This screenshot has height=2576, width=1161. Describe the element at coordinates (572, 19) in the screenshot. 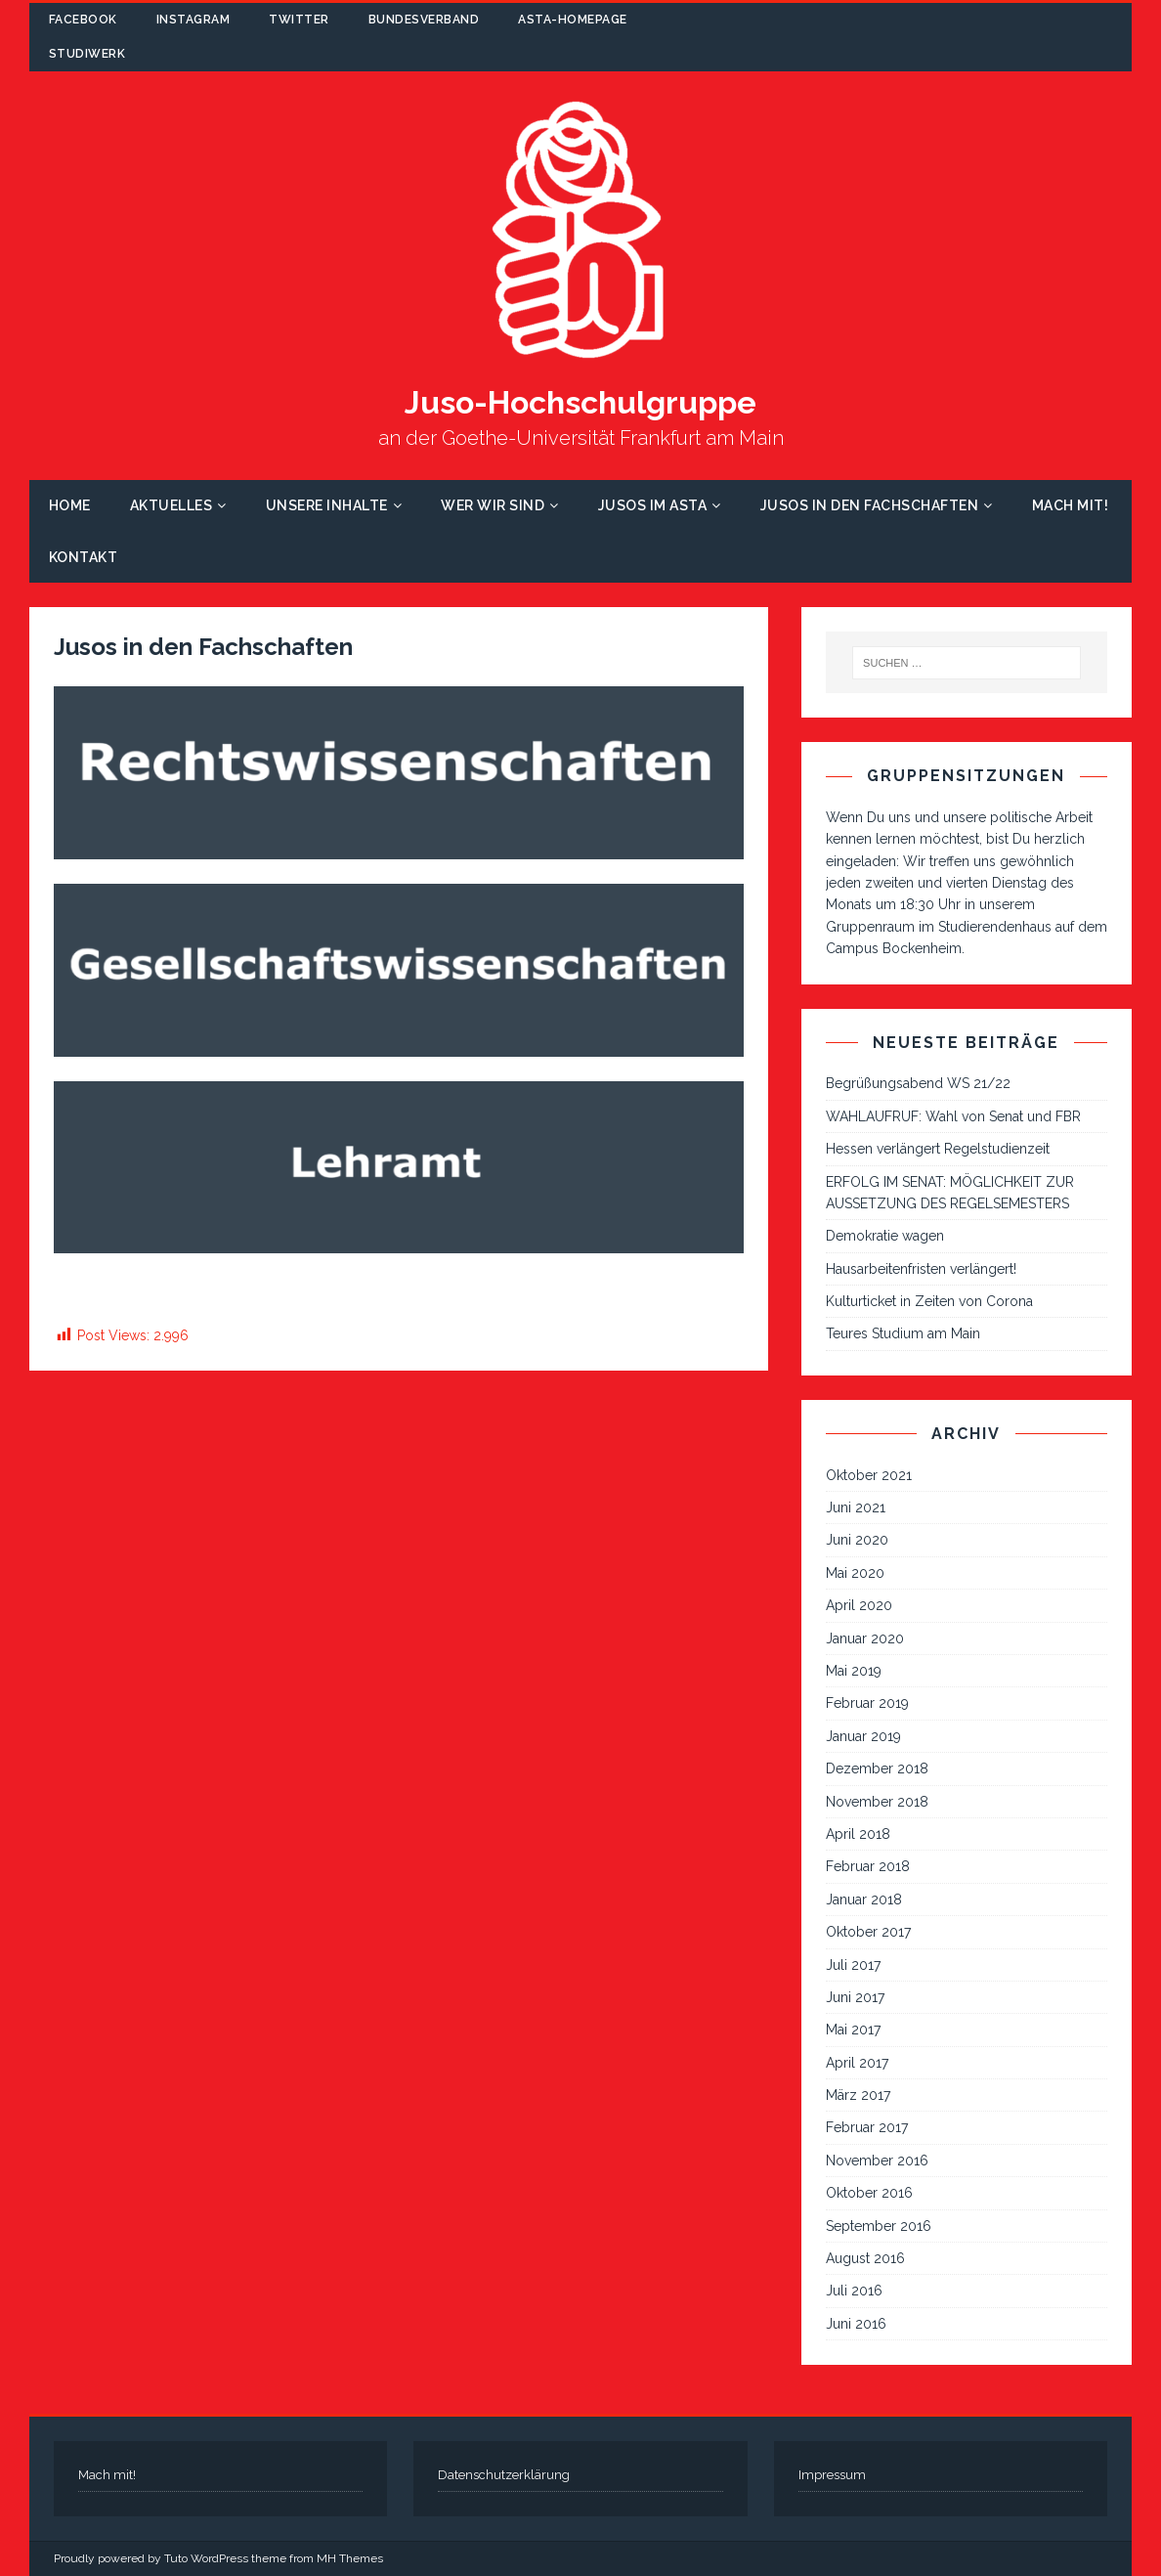

I see `AStA-Homepage` at that location.